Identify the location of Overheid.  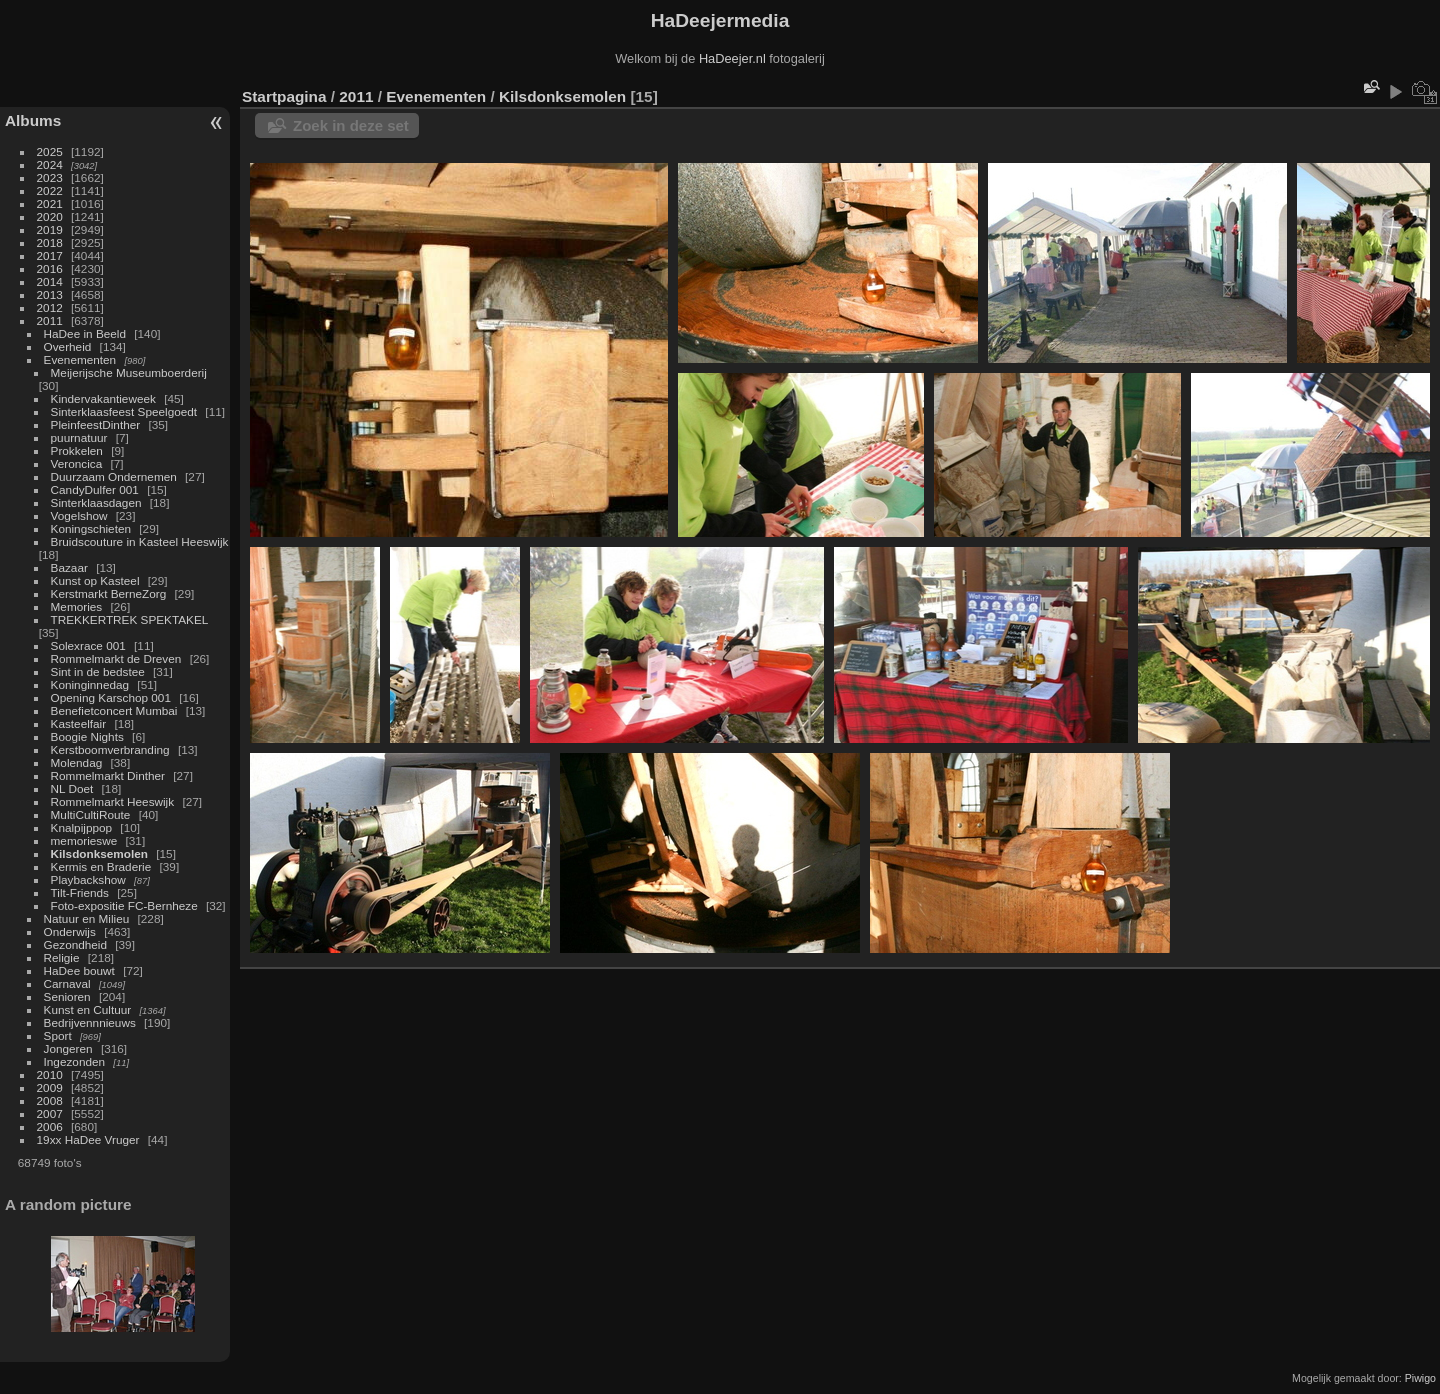
(68, 346).